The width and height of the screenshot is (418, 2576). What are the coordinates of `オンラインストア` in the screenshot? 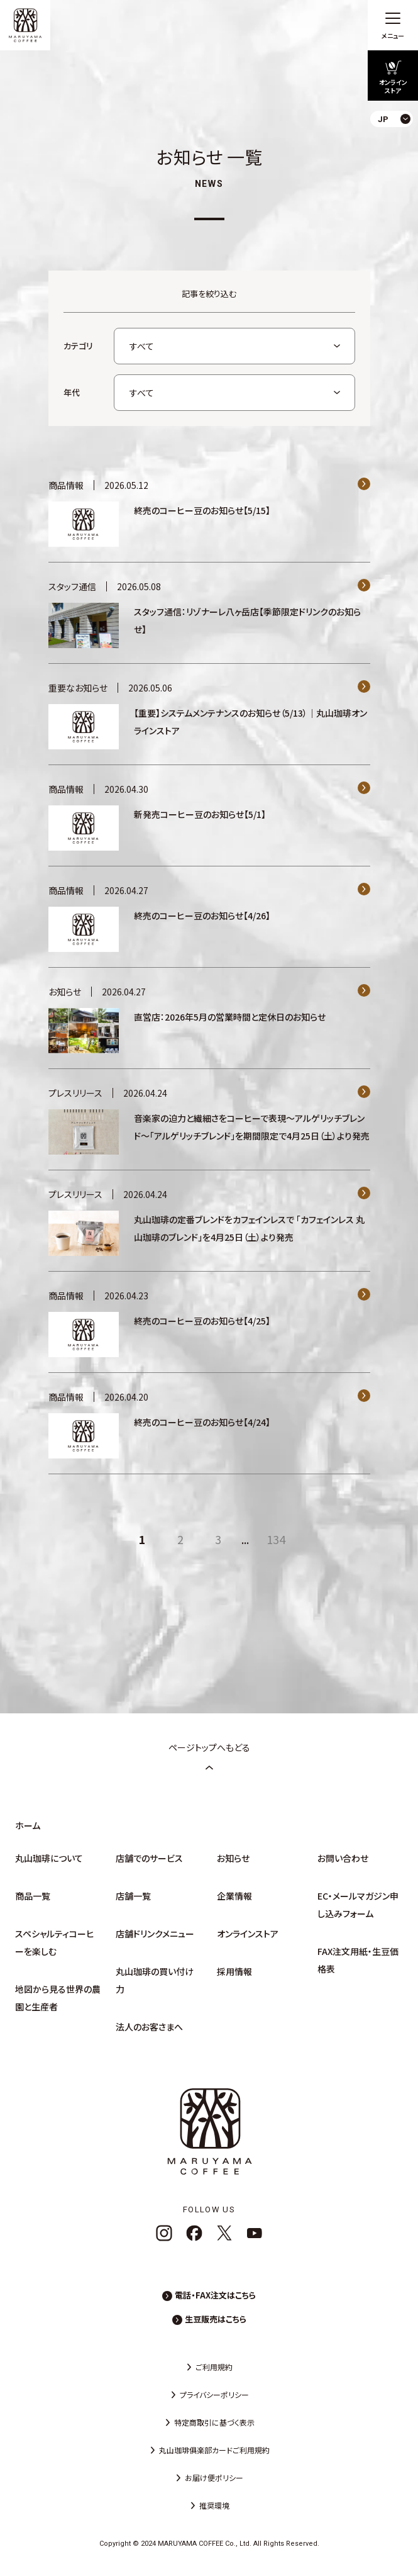 It's located at (247, 1933).